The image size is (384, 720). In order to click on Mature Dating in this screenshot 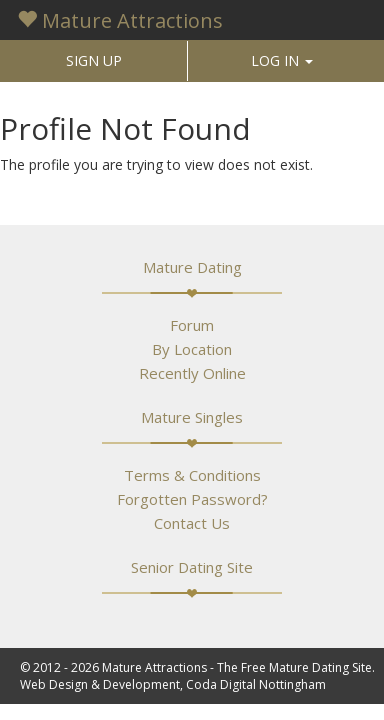, I will do `click(192, 267)`.